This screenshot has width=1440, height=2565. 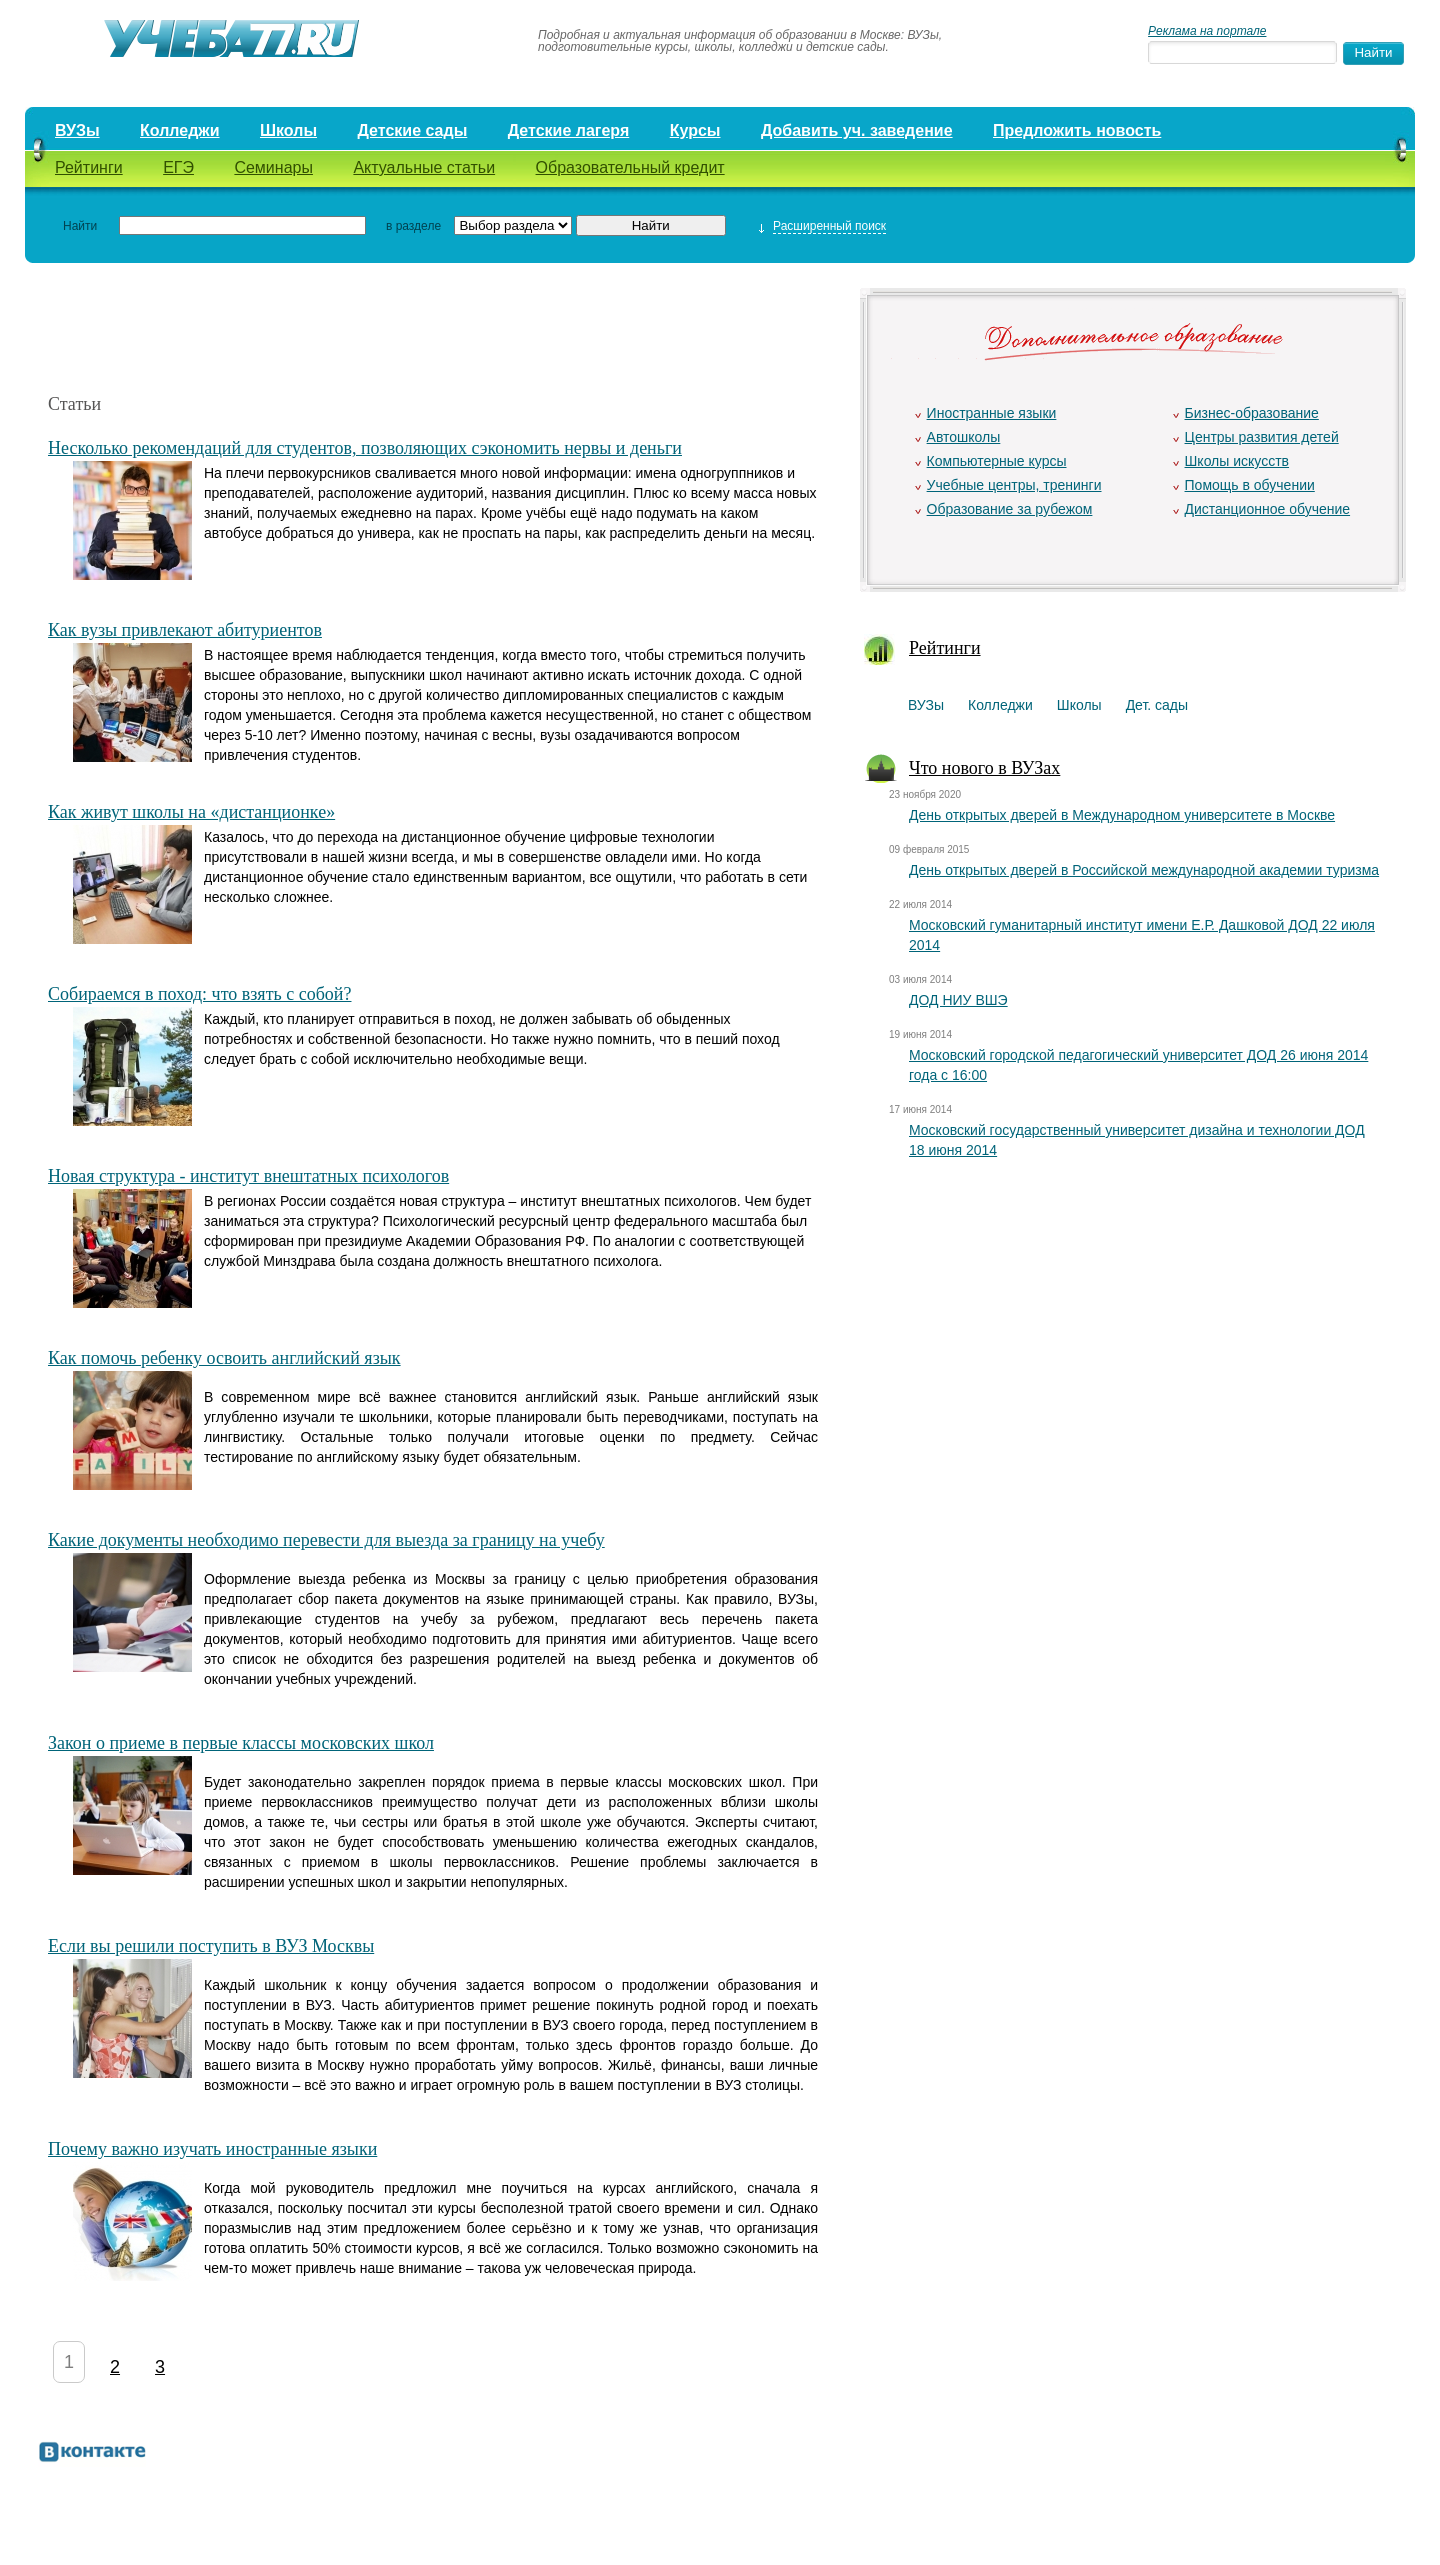 What do you see at coordinates (180, 130) in the screenshot?
I see `Колледжи` at bounding box center [180, 130].